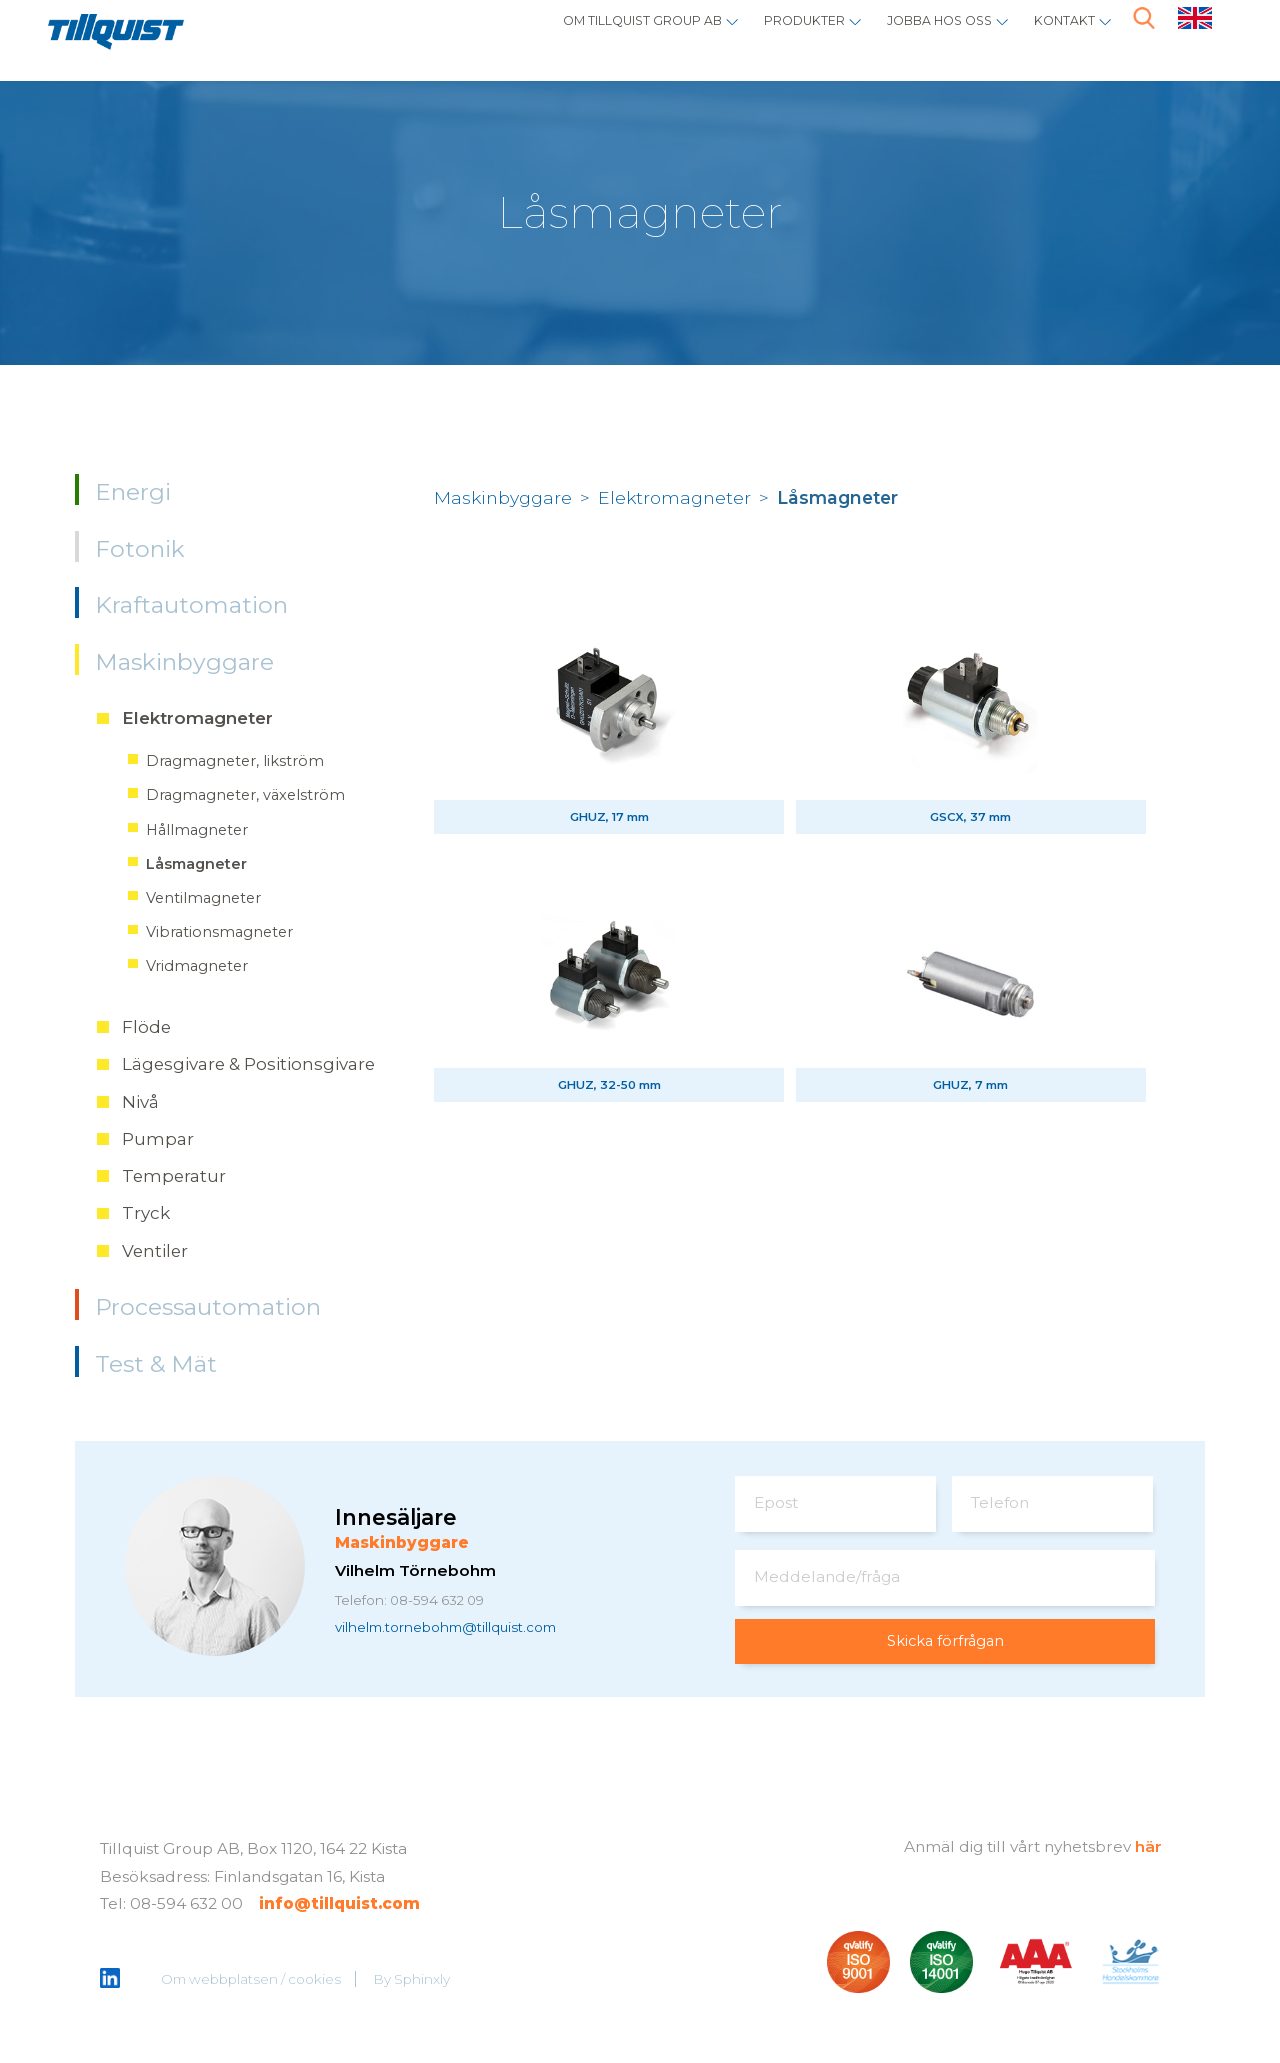 Image resolution: width=1280 pixels, height=2063 pixels. What do you see at coordinates (133, 492) in the screenshot?
I see `Energi` at bounding box center [133, 492].